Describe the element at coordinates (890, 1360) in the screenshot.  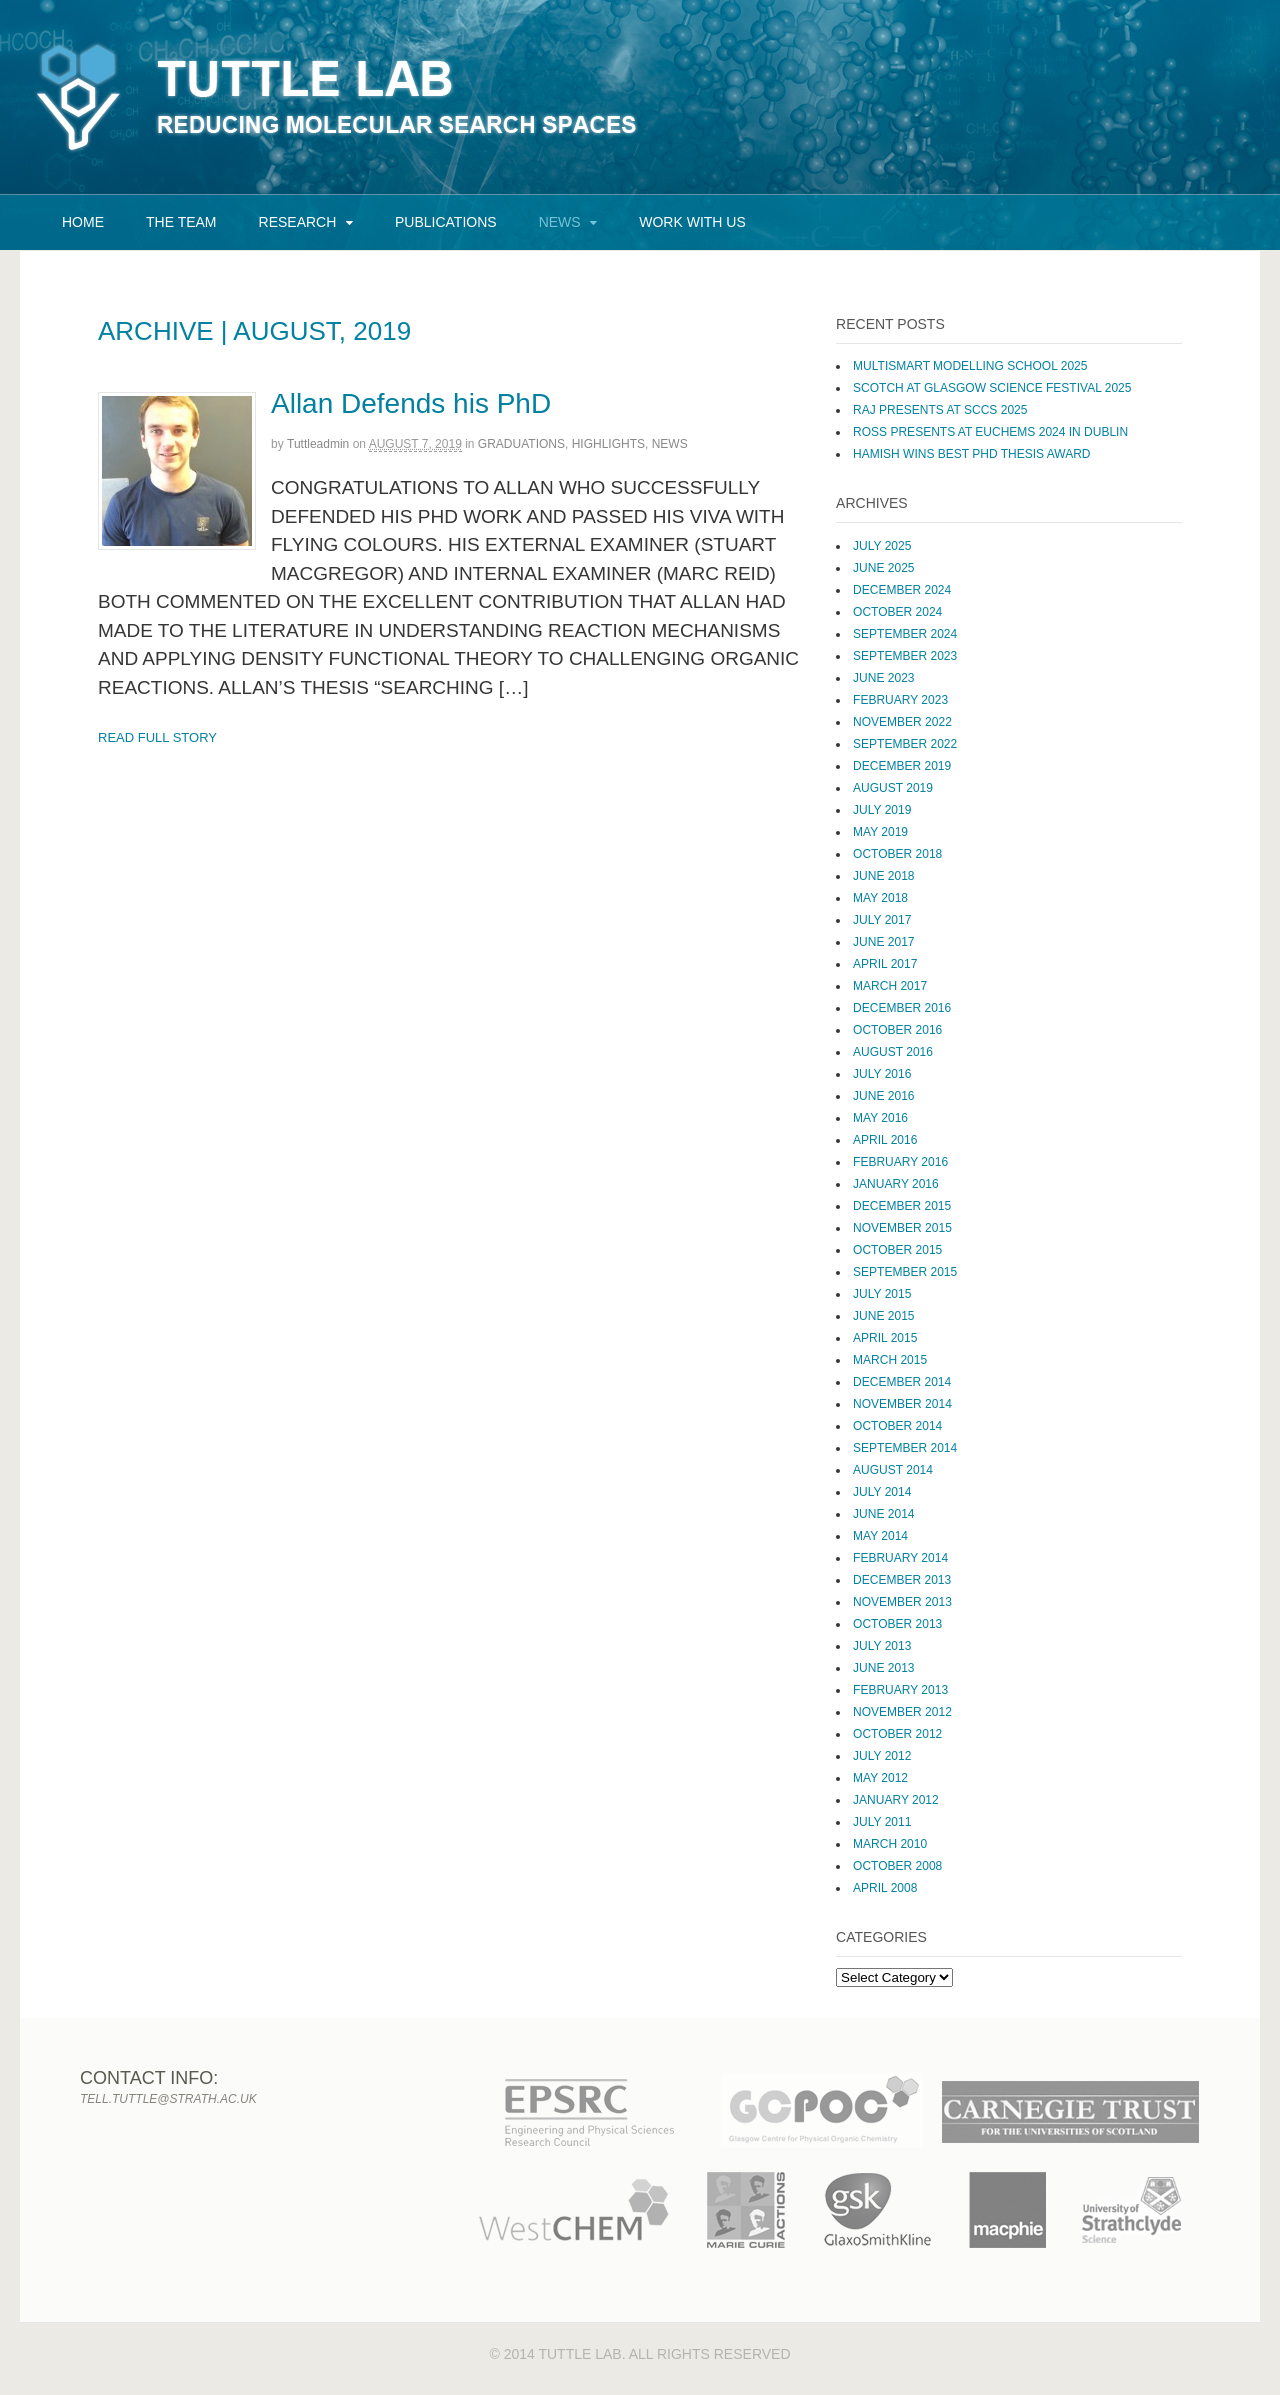
I see `March 2015` at that location.